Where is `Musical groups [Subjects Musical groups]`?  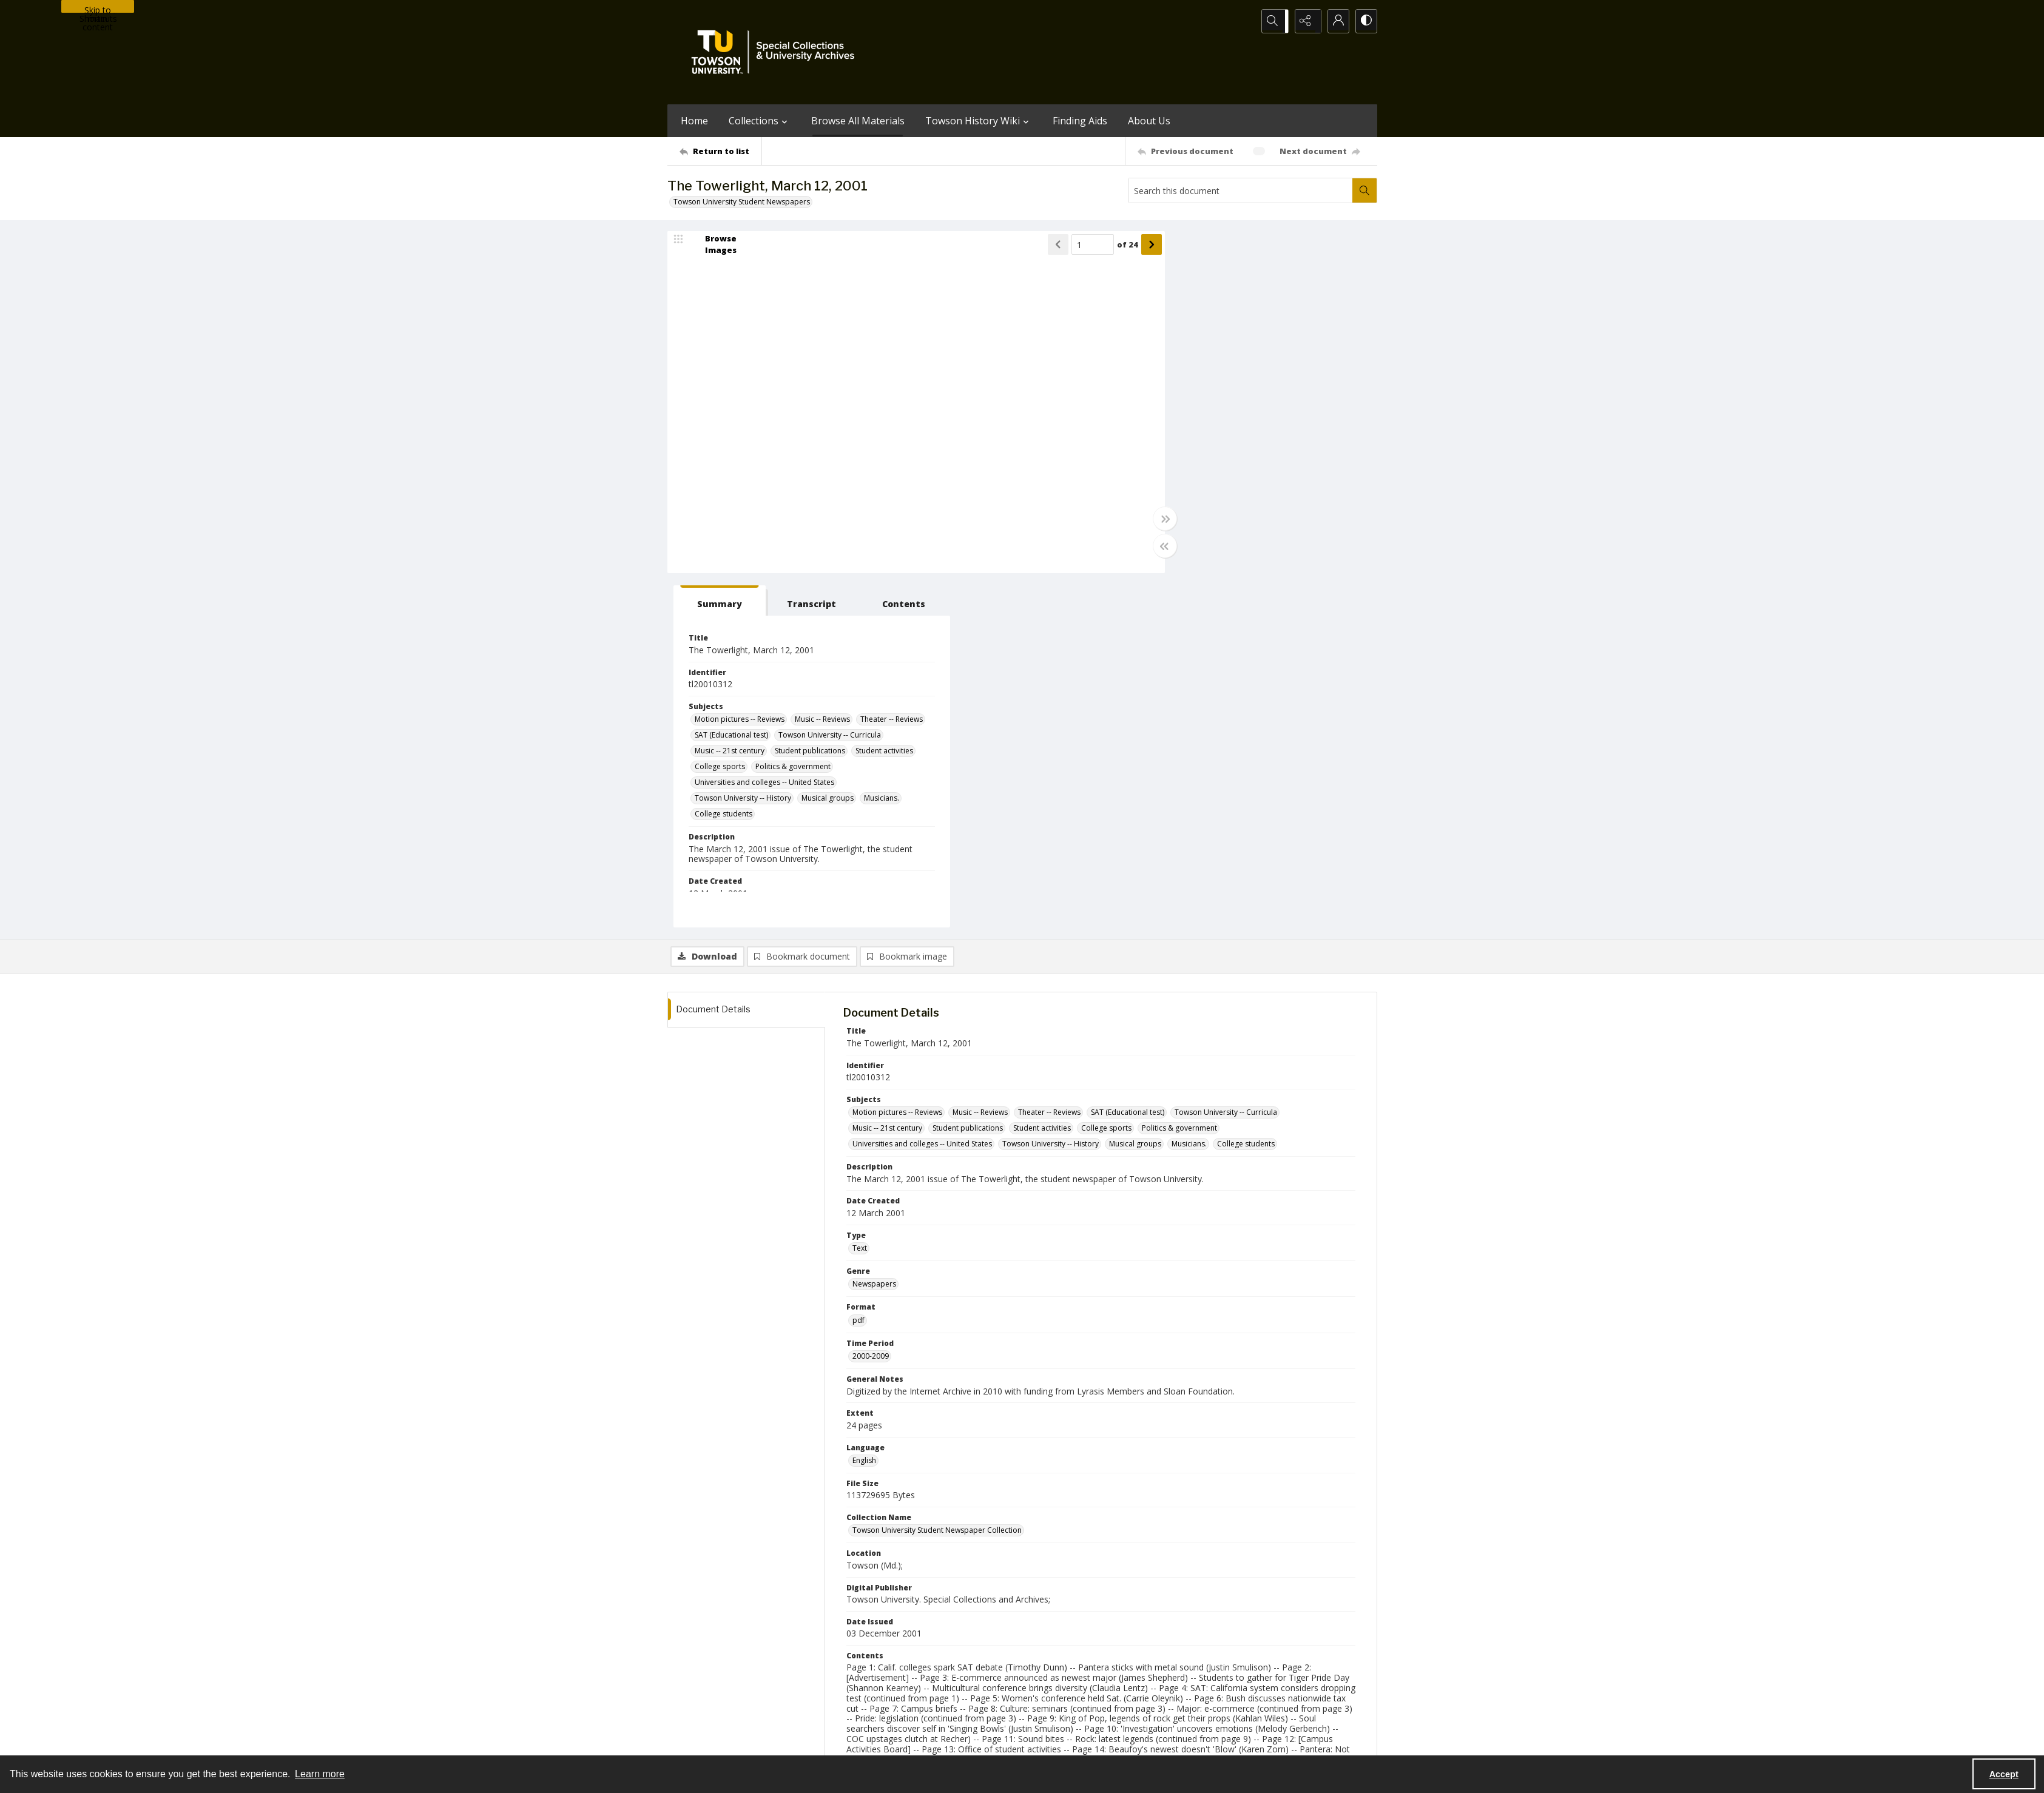 Musical groups [Subjects Musical groups] is located at coordinates (1301, 461).